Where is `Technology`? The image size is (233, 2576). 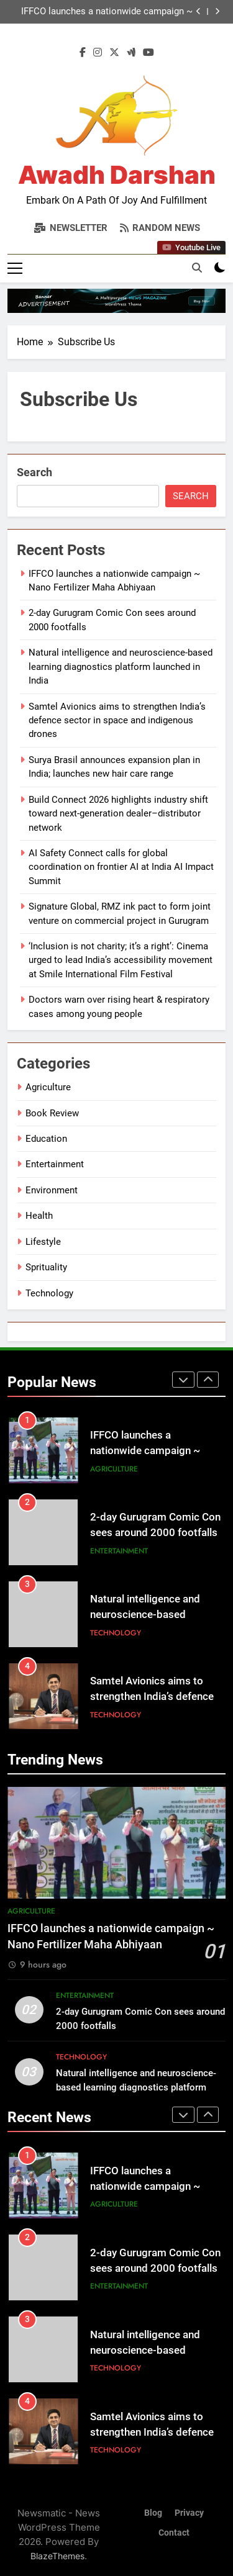
Technology is located at coordinates (49, 1293).